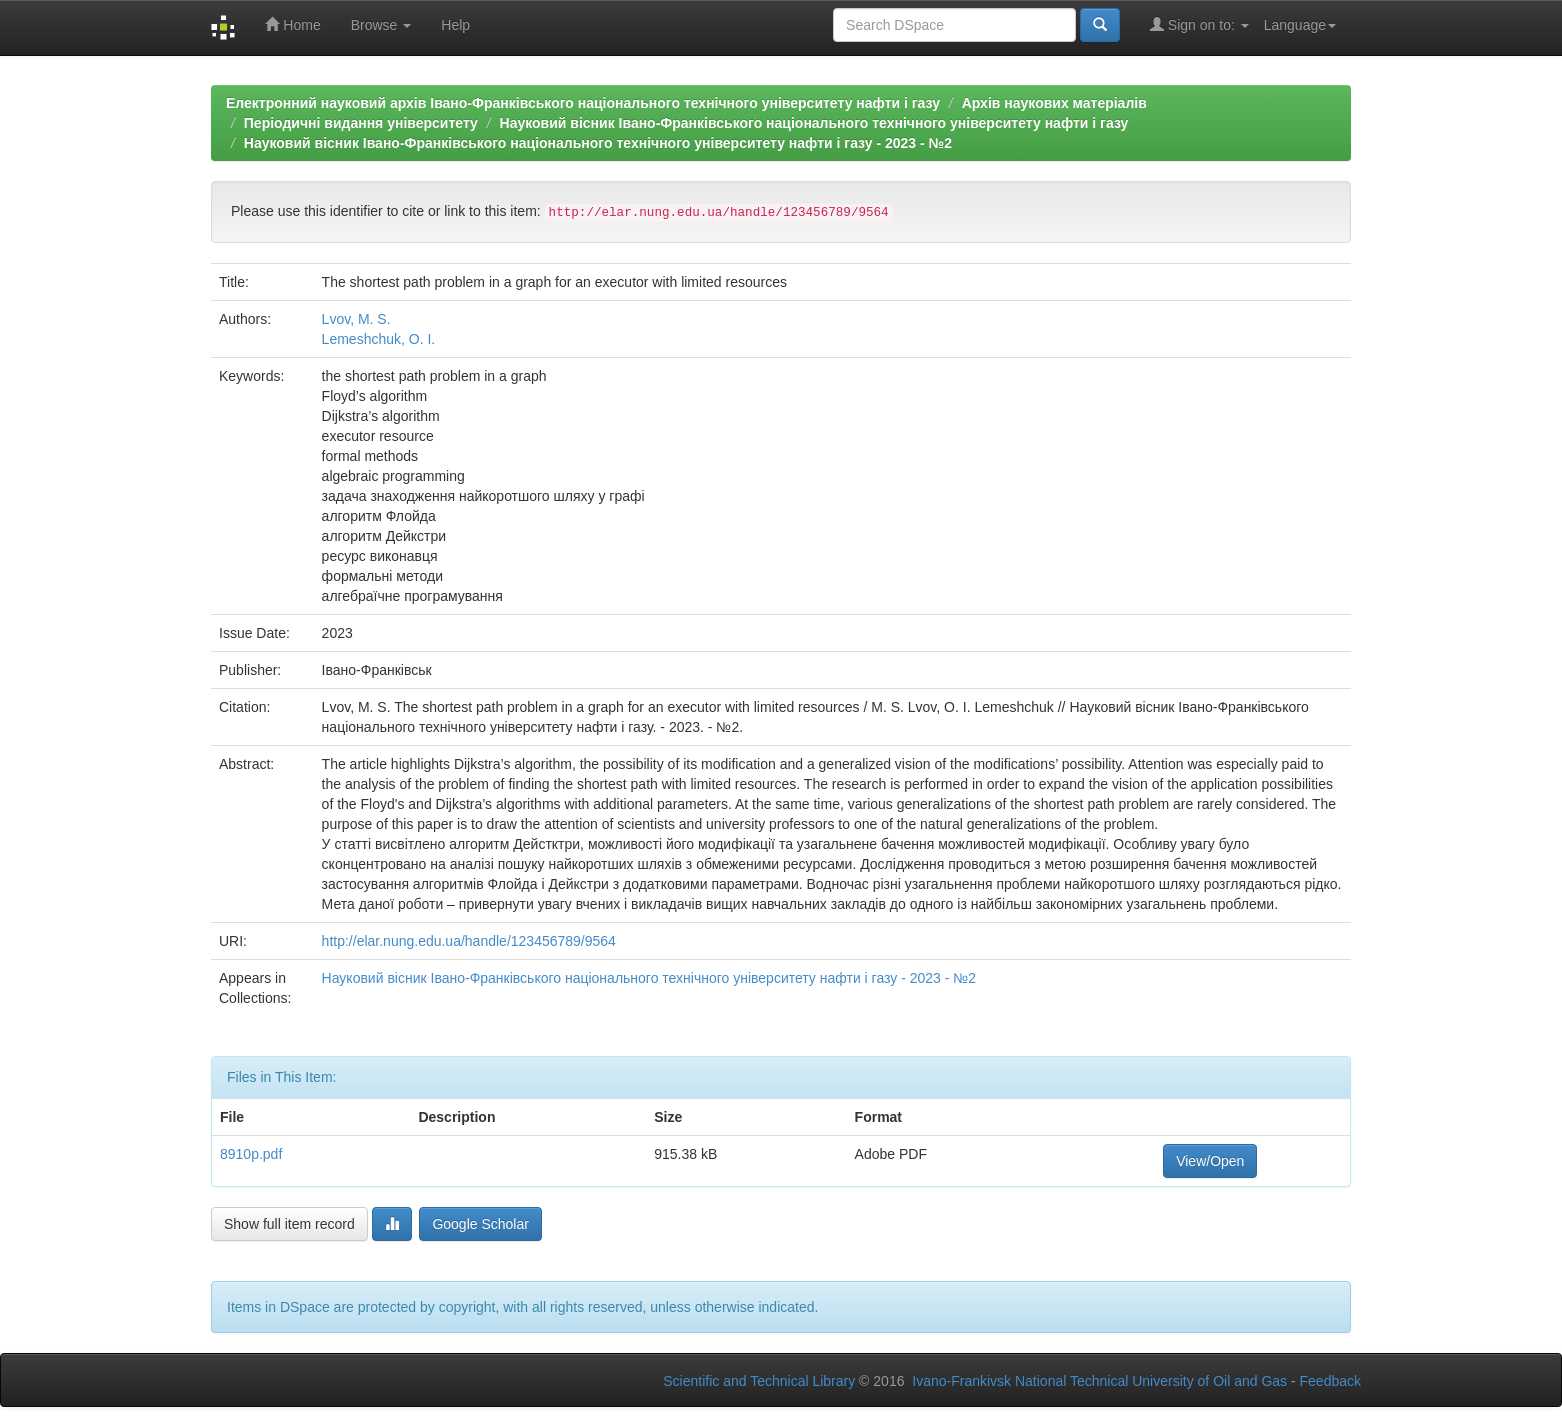 The image size is (1562, 1427). Describe the element at coordinates (814, 123) in the screenshot. I see `Науковий вісник Івано-Франківського національного технічного університету нафти і газу` at that location.